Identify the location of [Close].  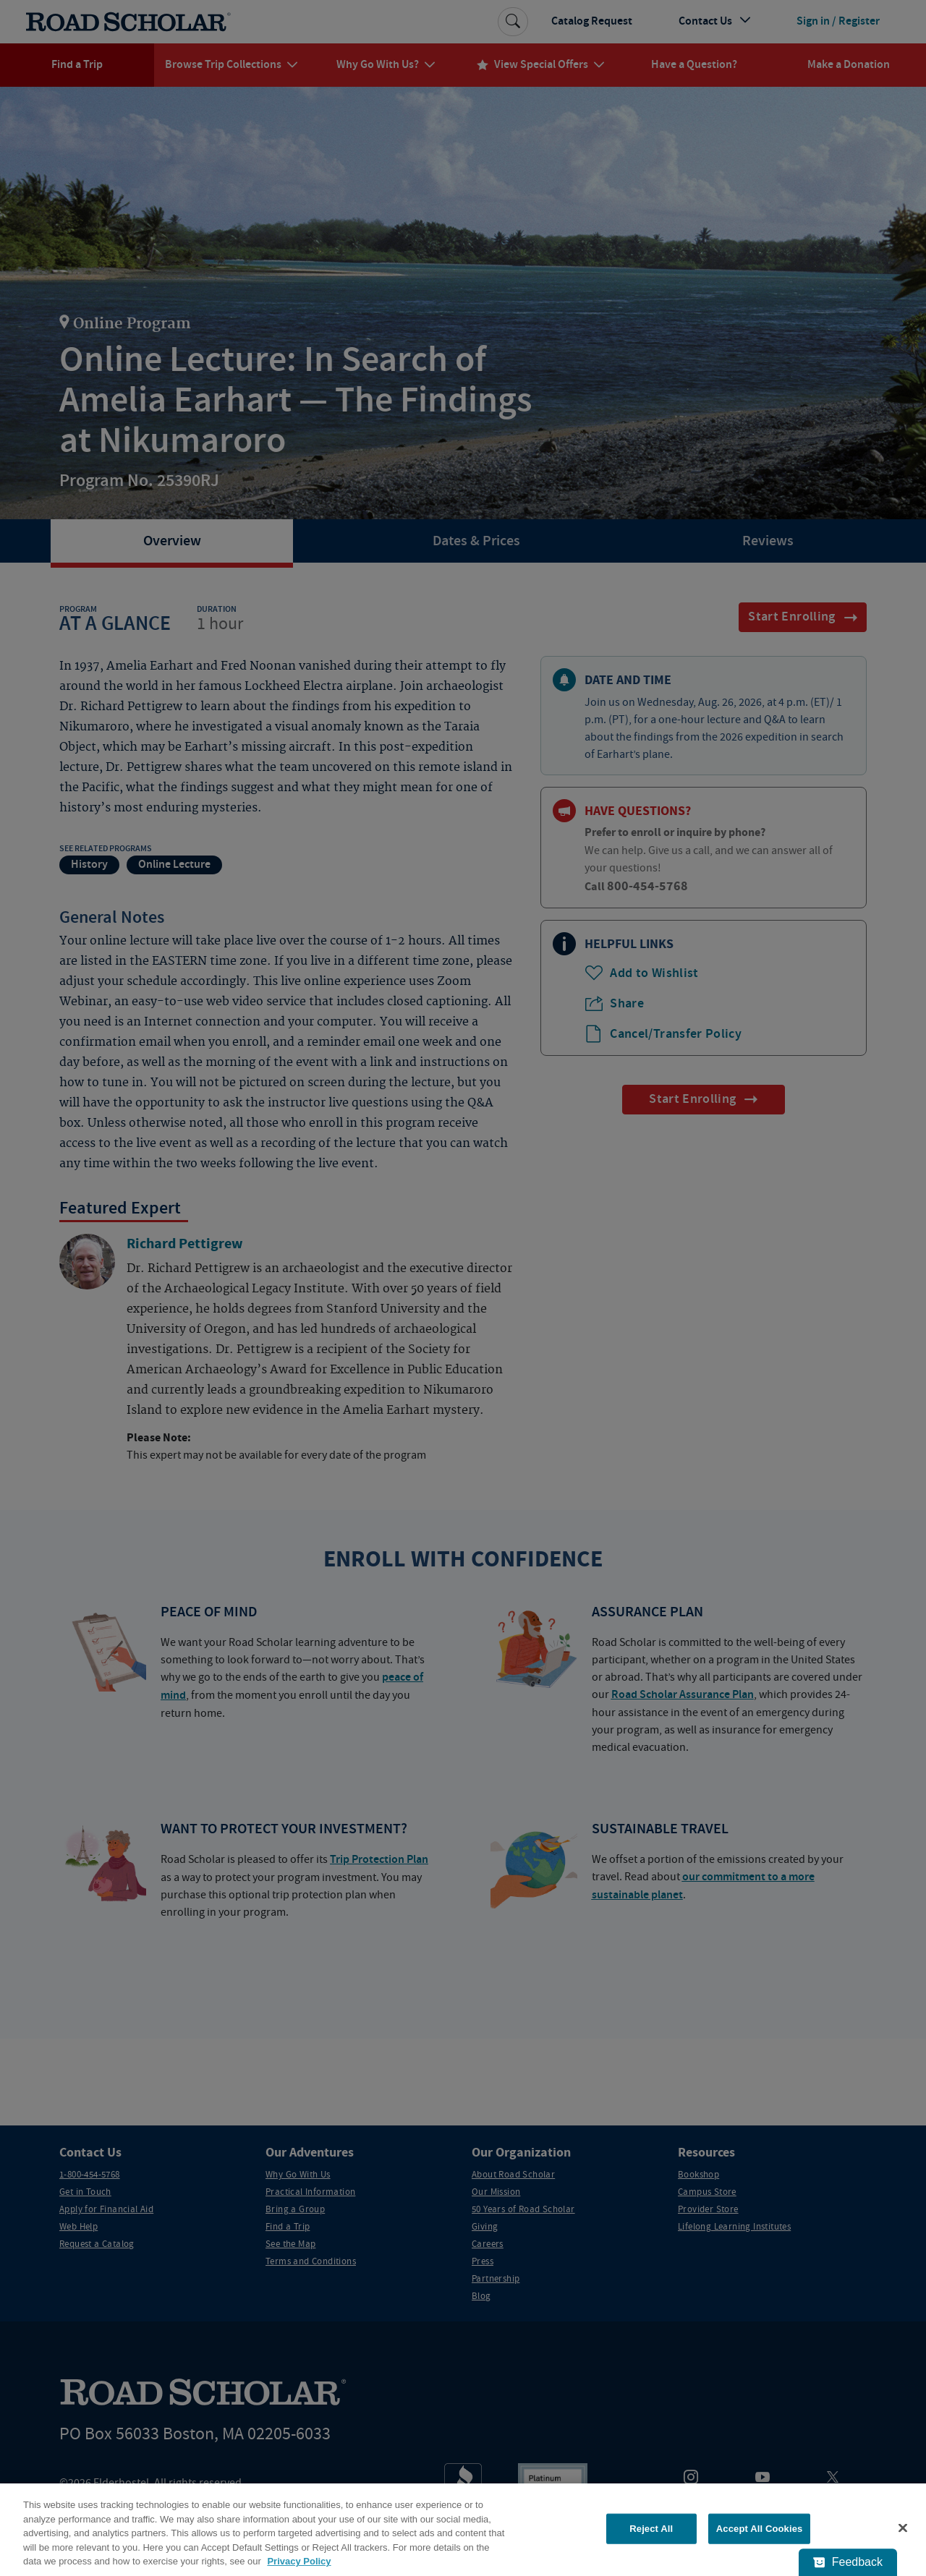
(903, 2528).